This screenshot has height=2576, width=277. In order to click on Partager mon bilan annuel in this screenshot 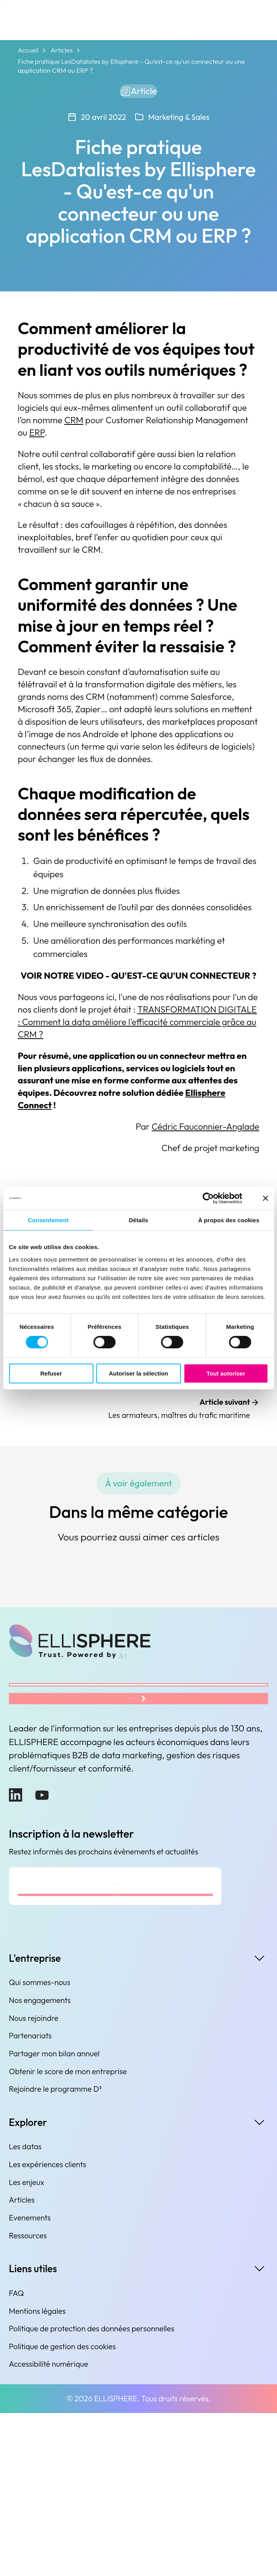, I will do `click(54, 2216)`.